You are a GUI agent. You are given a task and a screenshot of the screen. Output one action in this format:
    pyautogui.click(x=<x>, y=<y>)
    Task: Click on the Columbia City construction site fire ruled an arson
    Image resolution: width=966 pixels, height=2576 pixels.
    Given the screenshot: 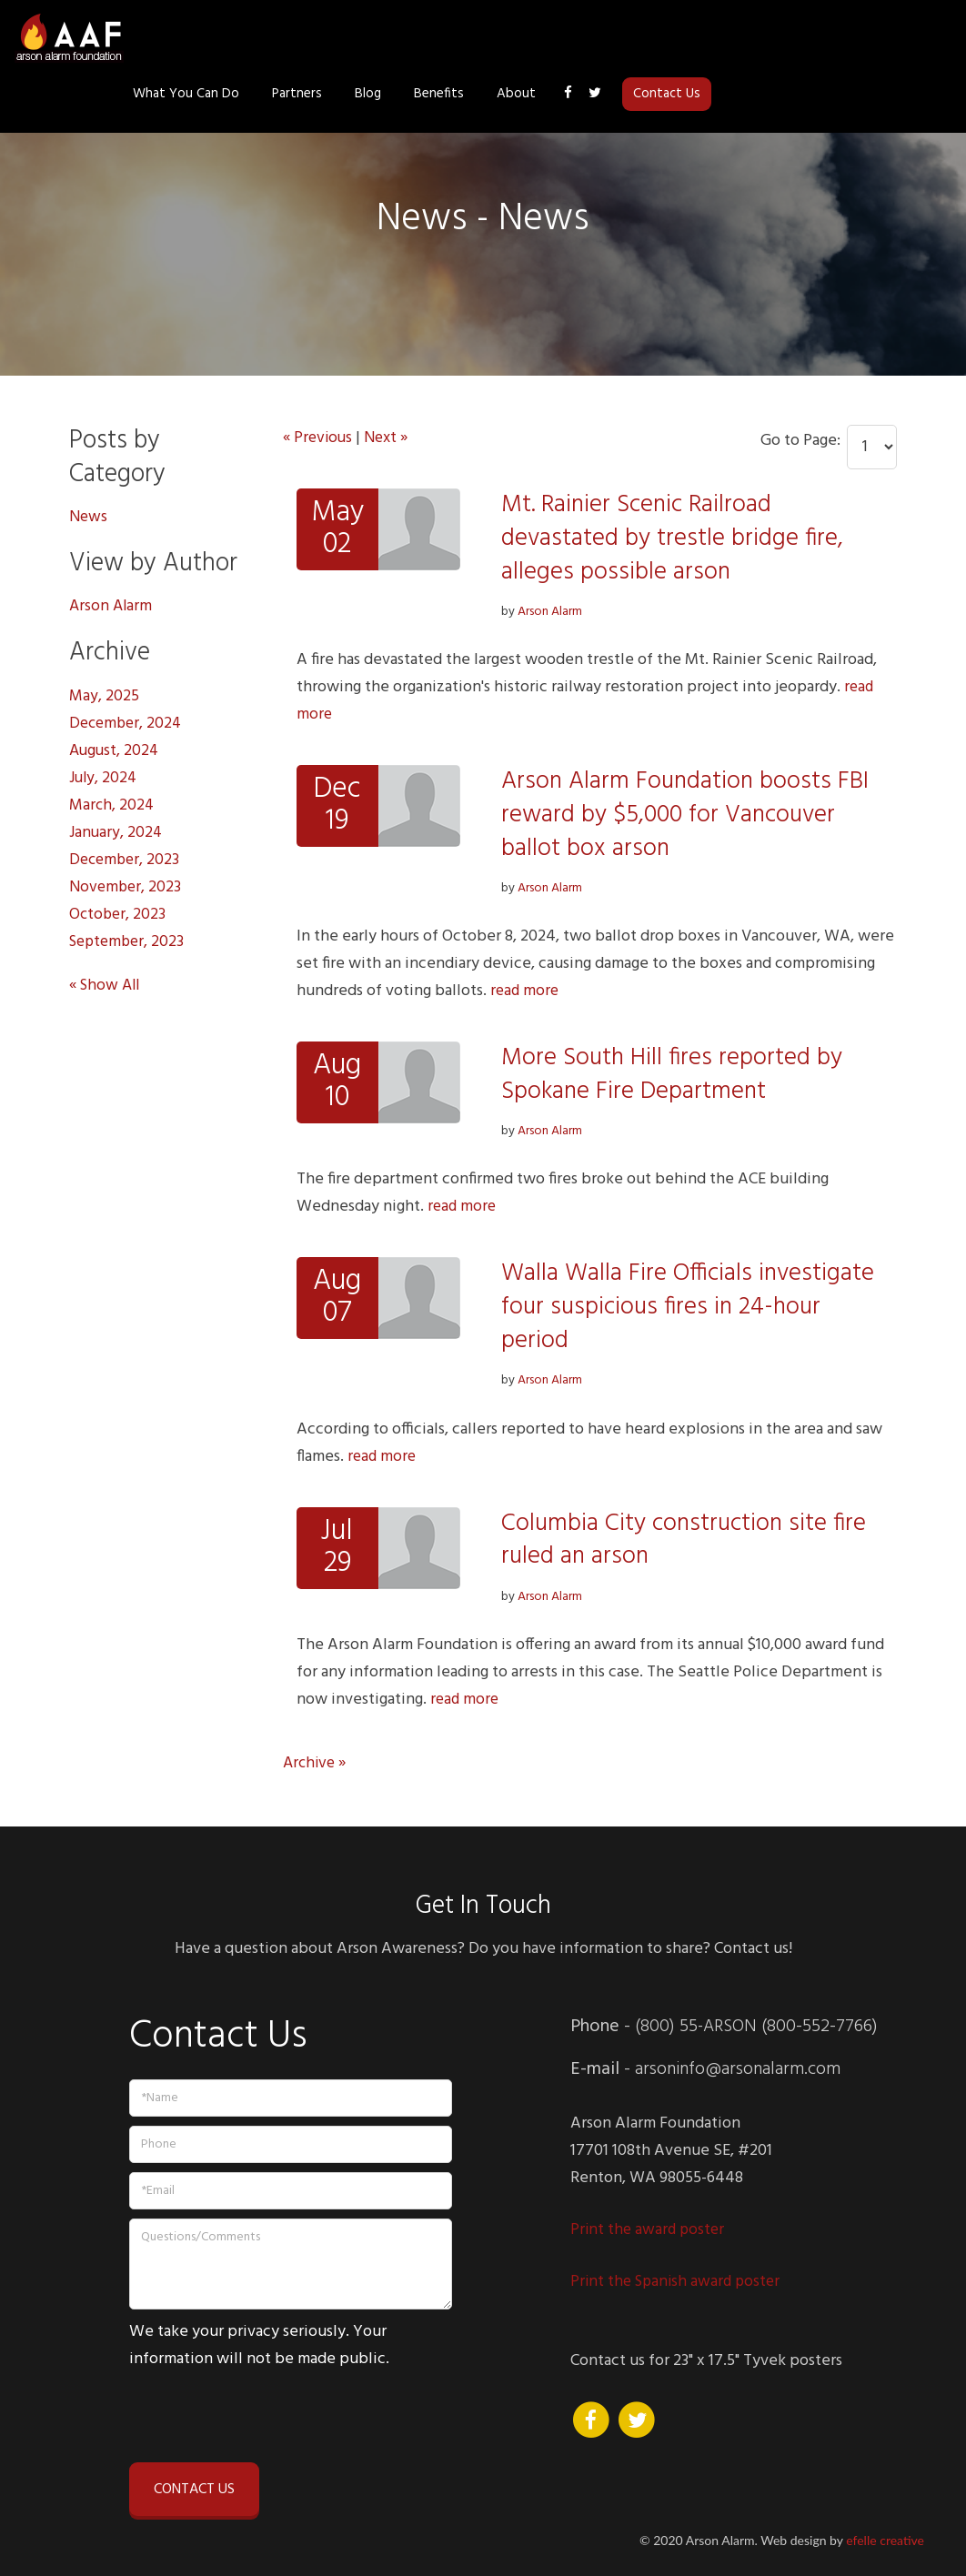 What is the action you would take?
    pyautogui.click(x=687, y=1540)
    